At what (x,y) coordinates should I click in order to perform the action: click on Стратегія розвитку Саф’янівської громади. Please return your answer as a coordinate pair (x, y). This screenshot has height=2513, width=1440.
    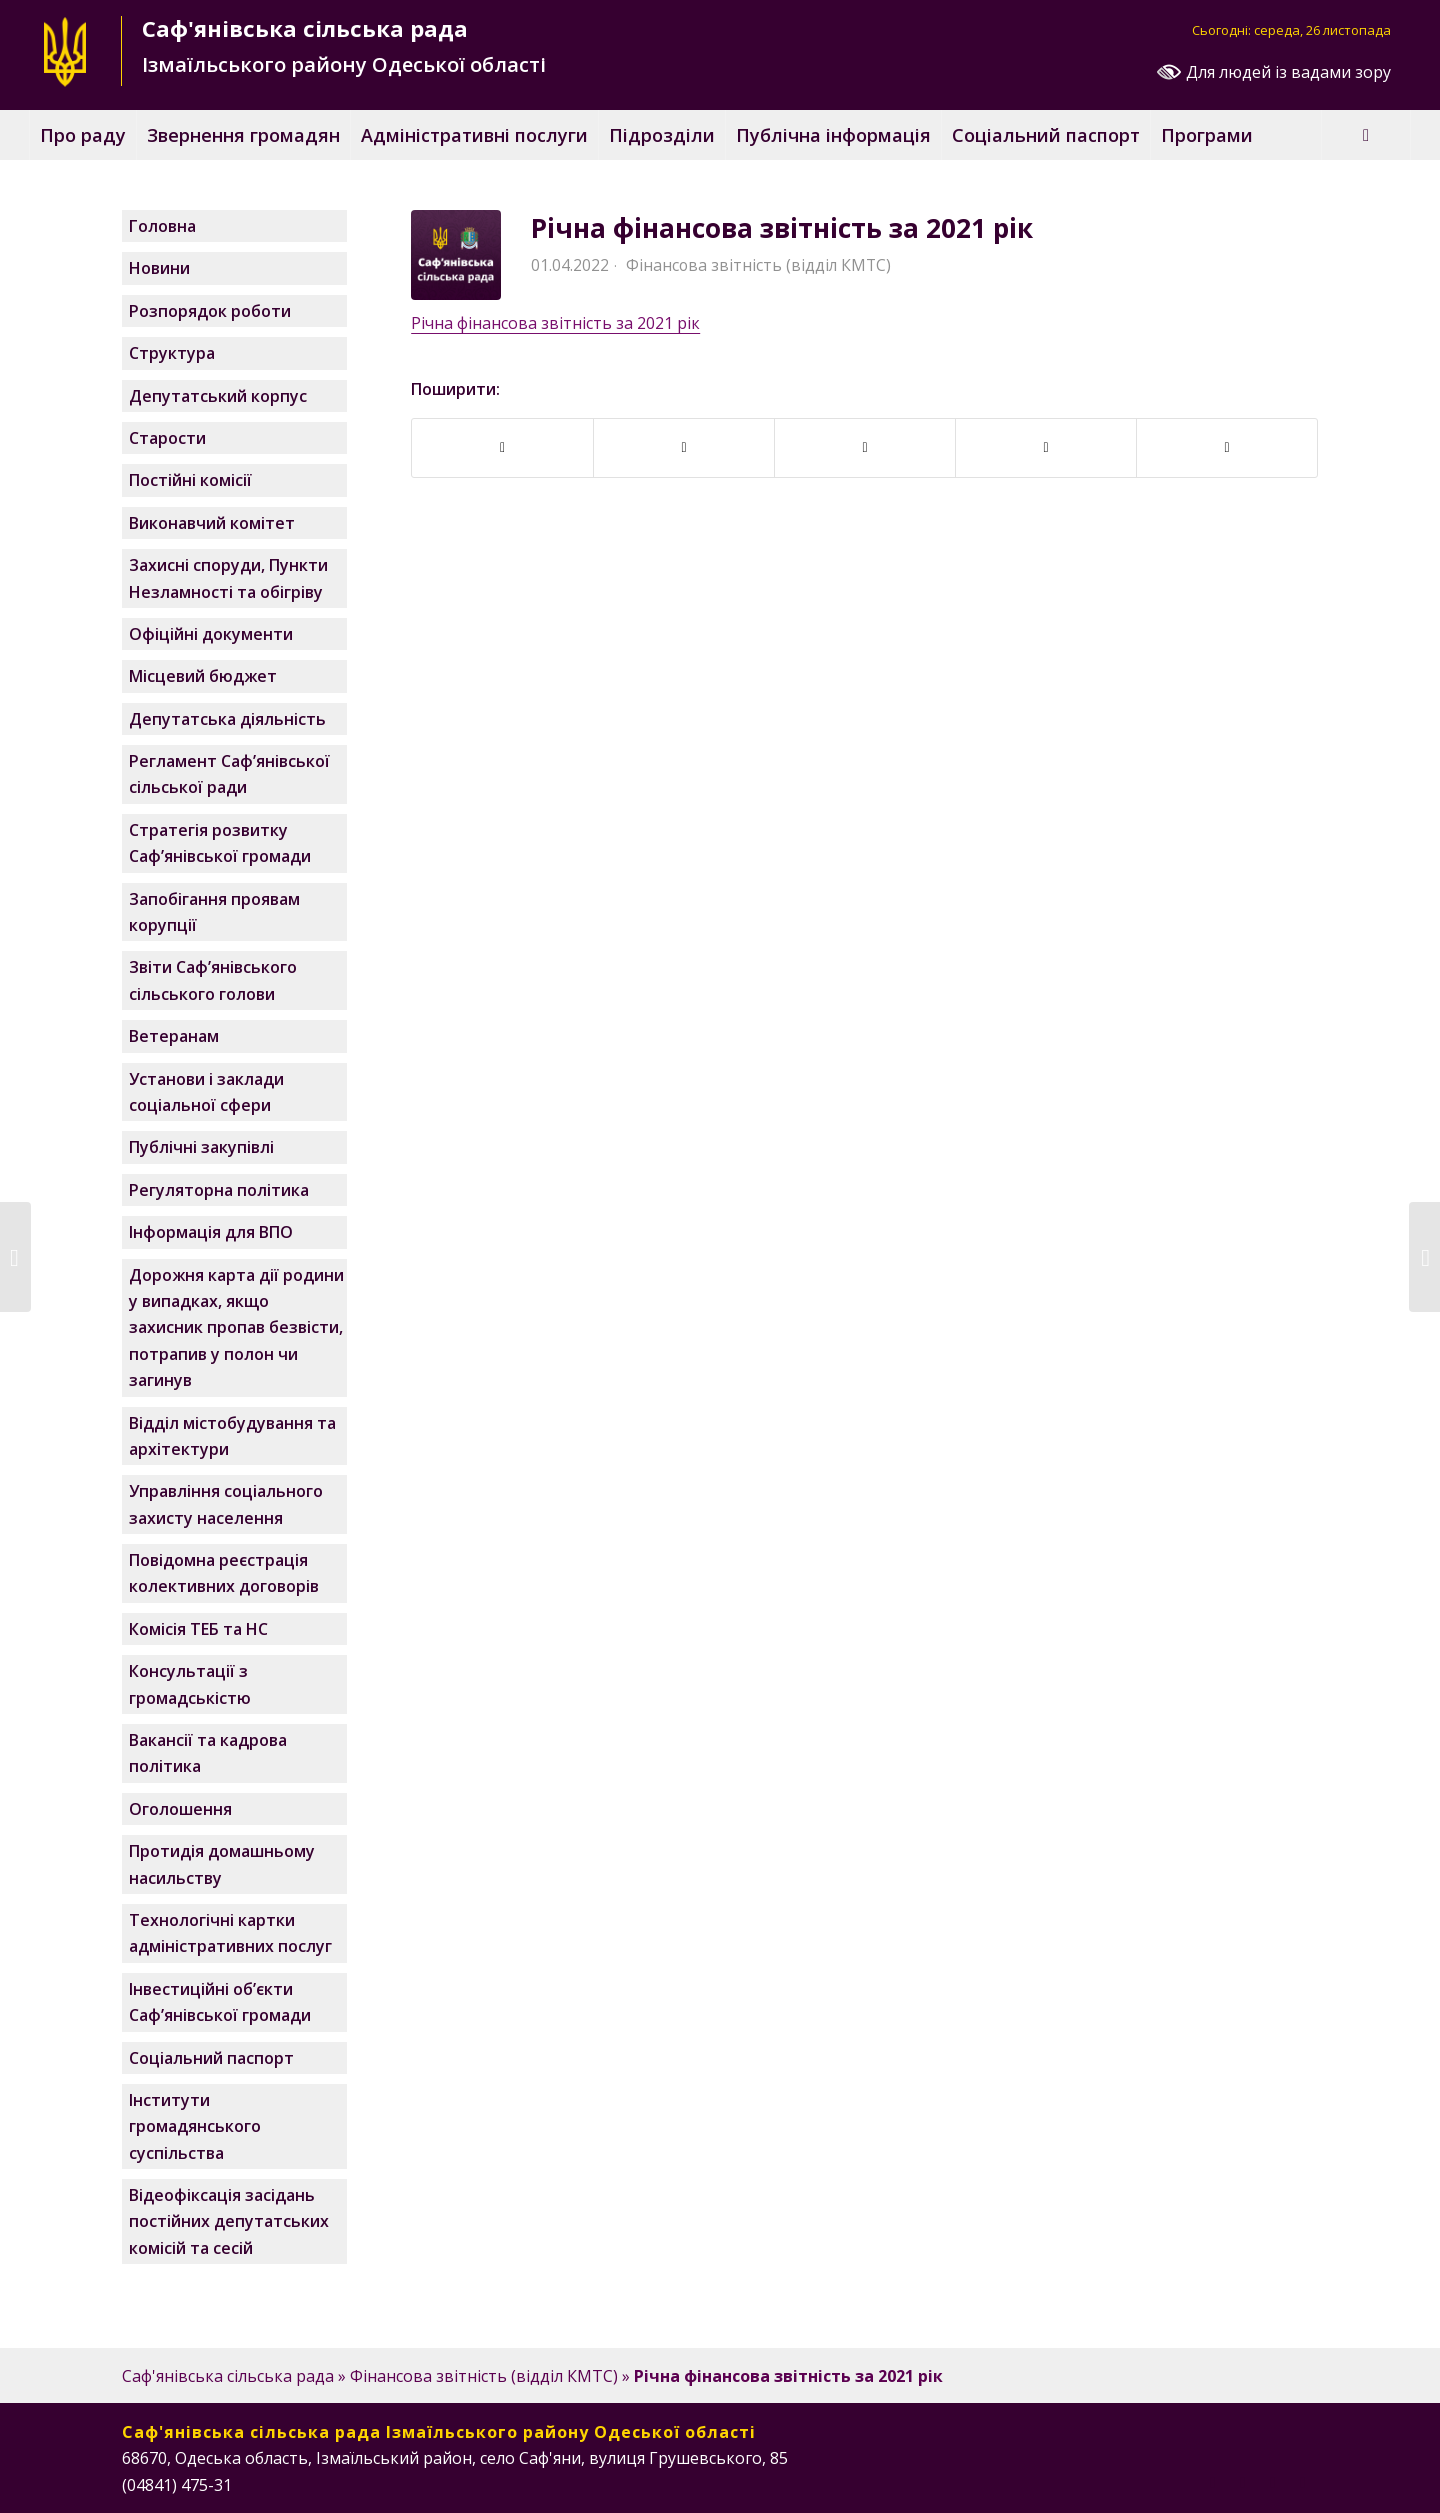
    Looking at the image, I should click on (220, 843).